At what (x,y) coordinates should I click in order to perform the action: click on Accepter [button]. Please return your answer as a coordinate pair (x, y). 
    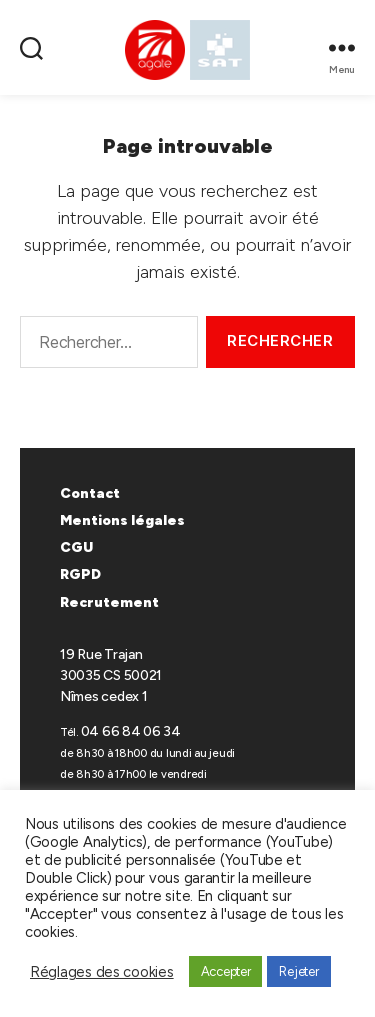
    Looking at the image, I should click on (226, 971).